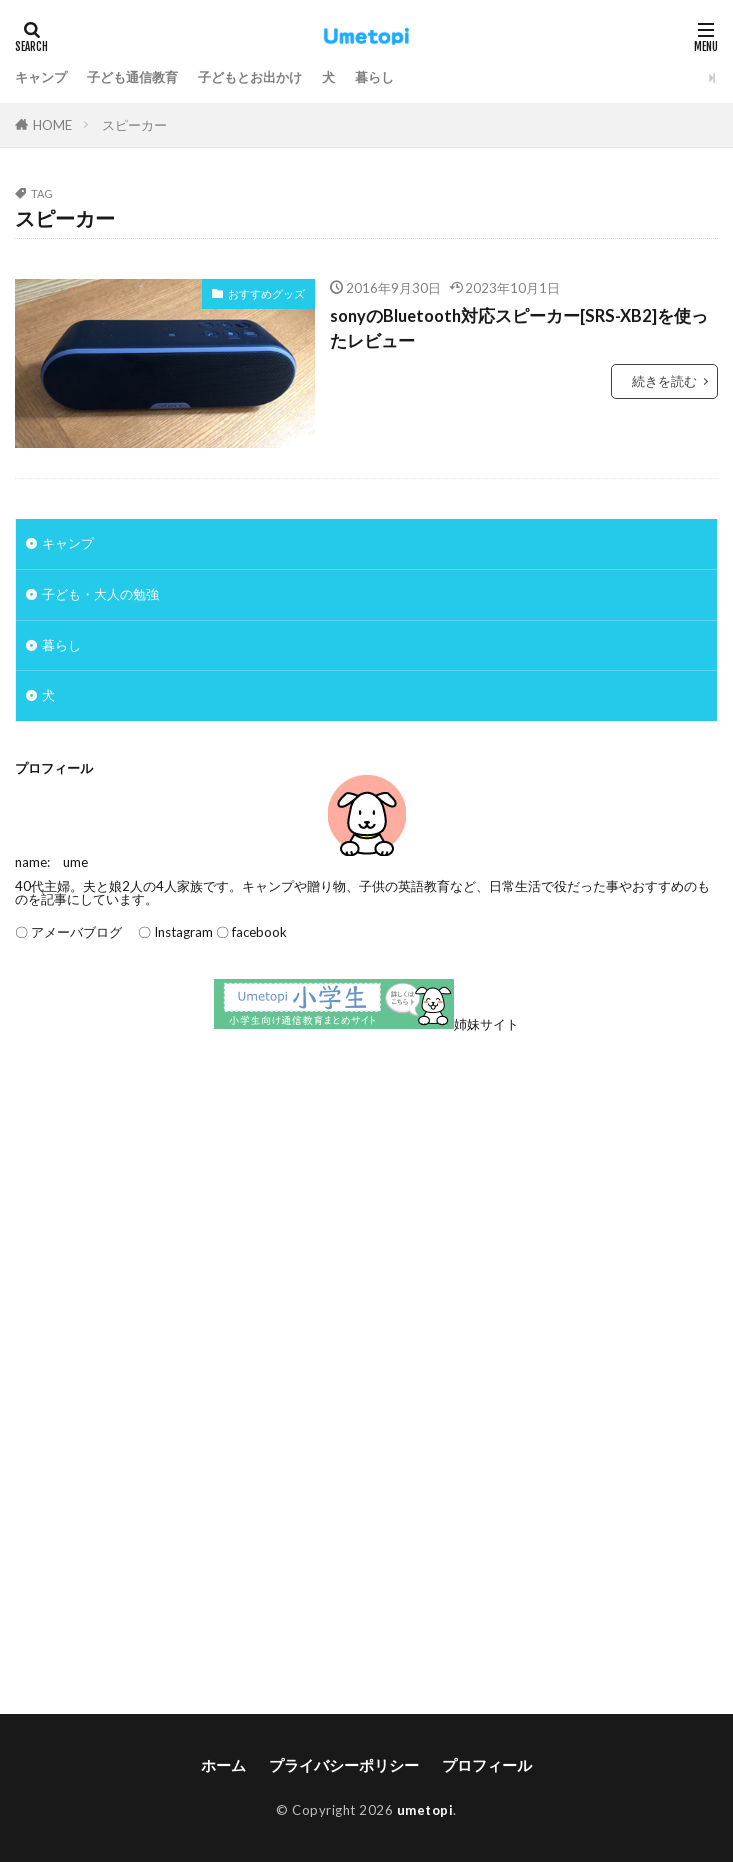 Image resolution: width=733 pixels, height=1862 pixels. What do you see at coordinates (41, 77) in the screenshot?
I see `キャンプ` at bounding box center [41, 77].